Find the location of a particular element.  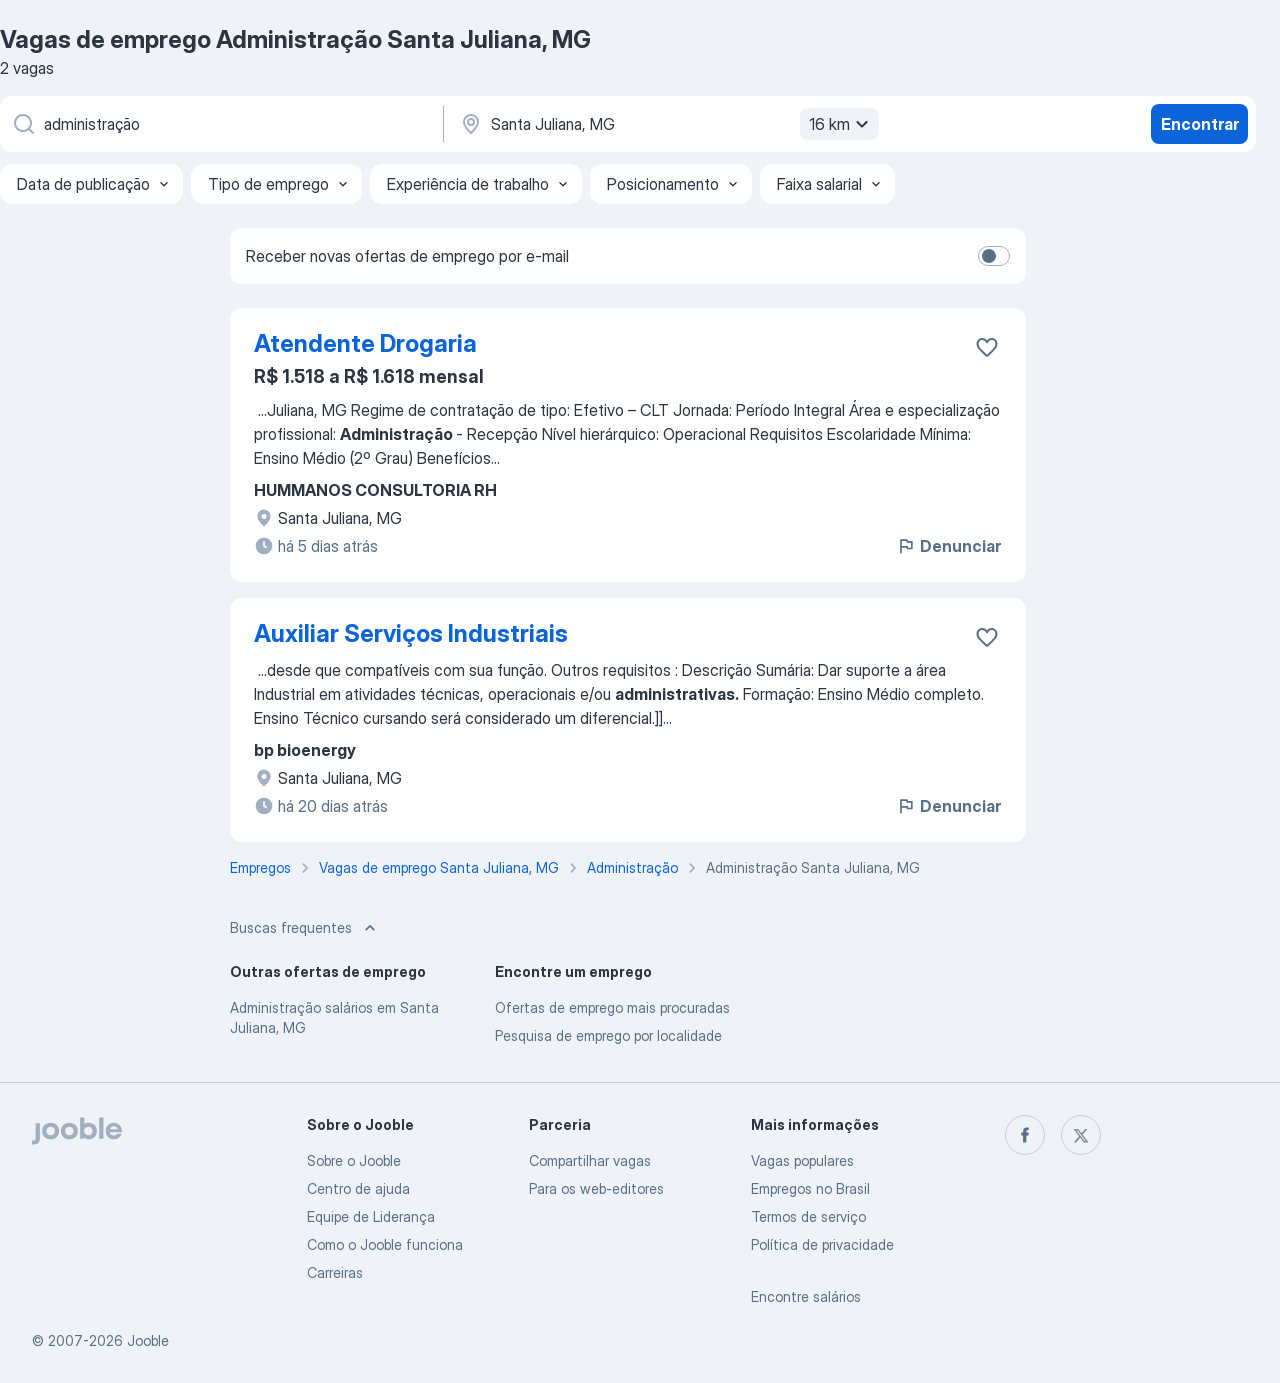

Termos de serviço is located at coordinates (808, 1216).